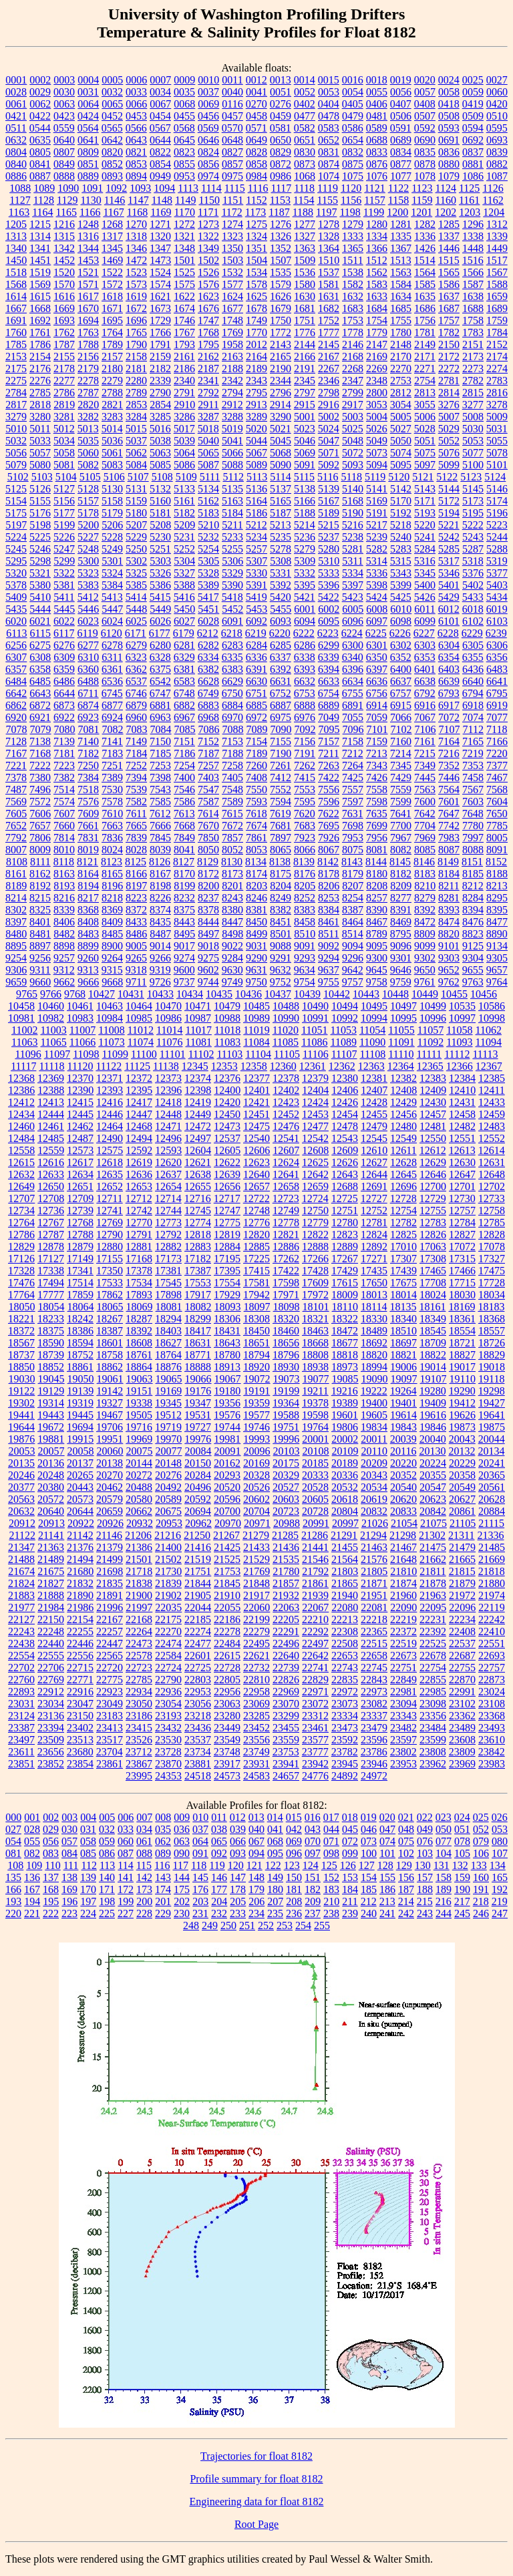 This screenshot has width=513, height=2576. Describe the element at coordinates (497, 404) in the screenshot. I see `3278` at that location.